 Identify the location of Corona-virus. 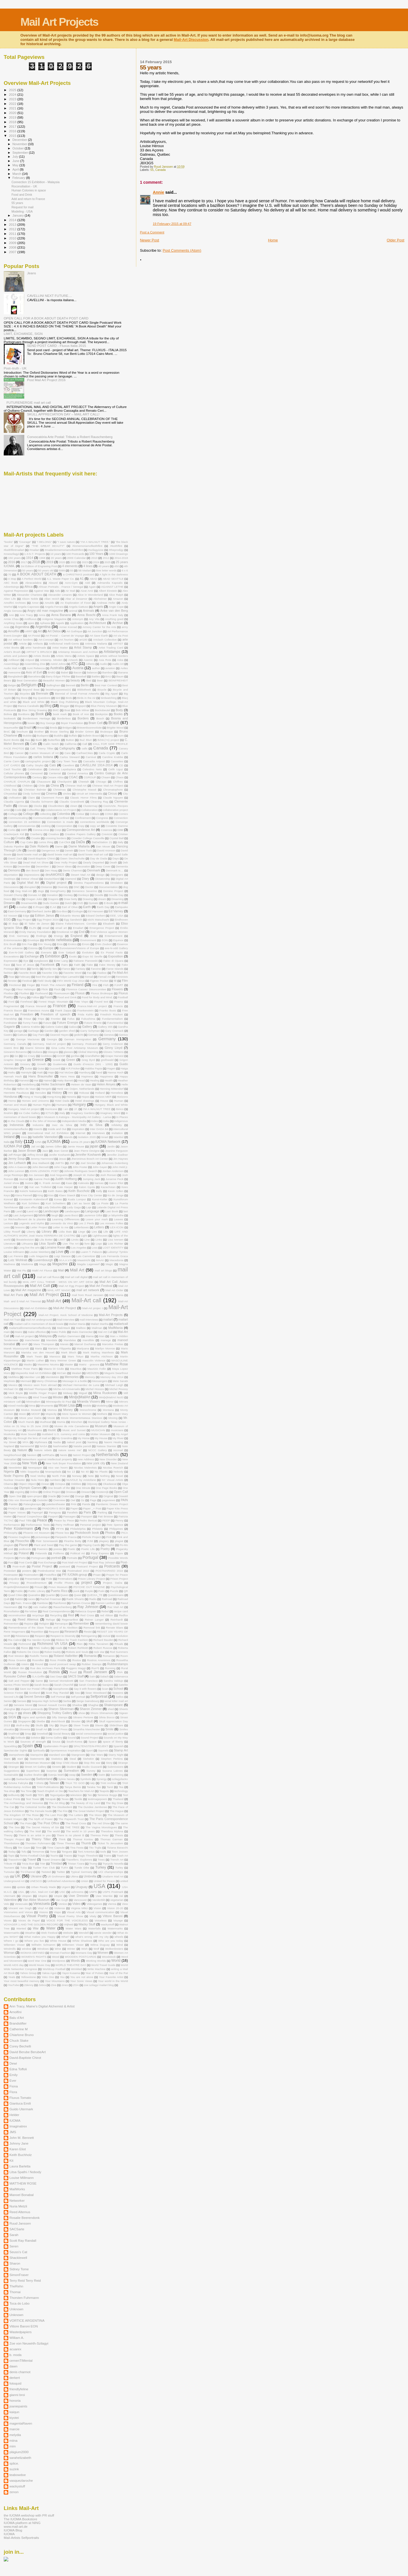
(41, 829).